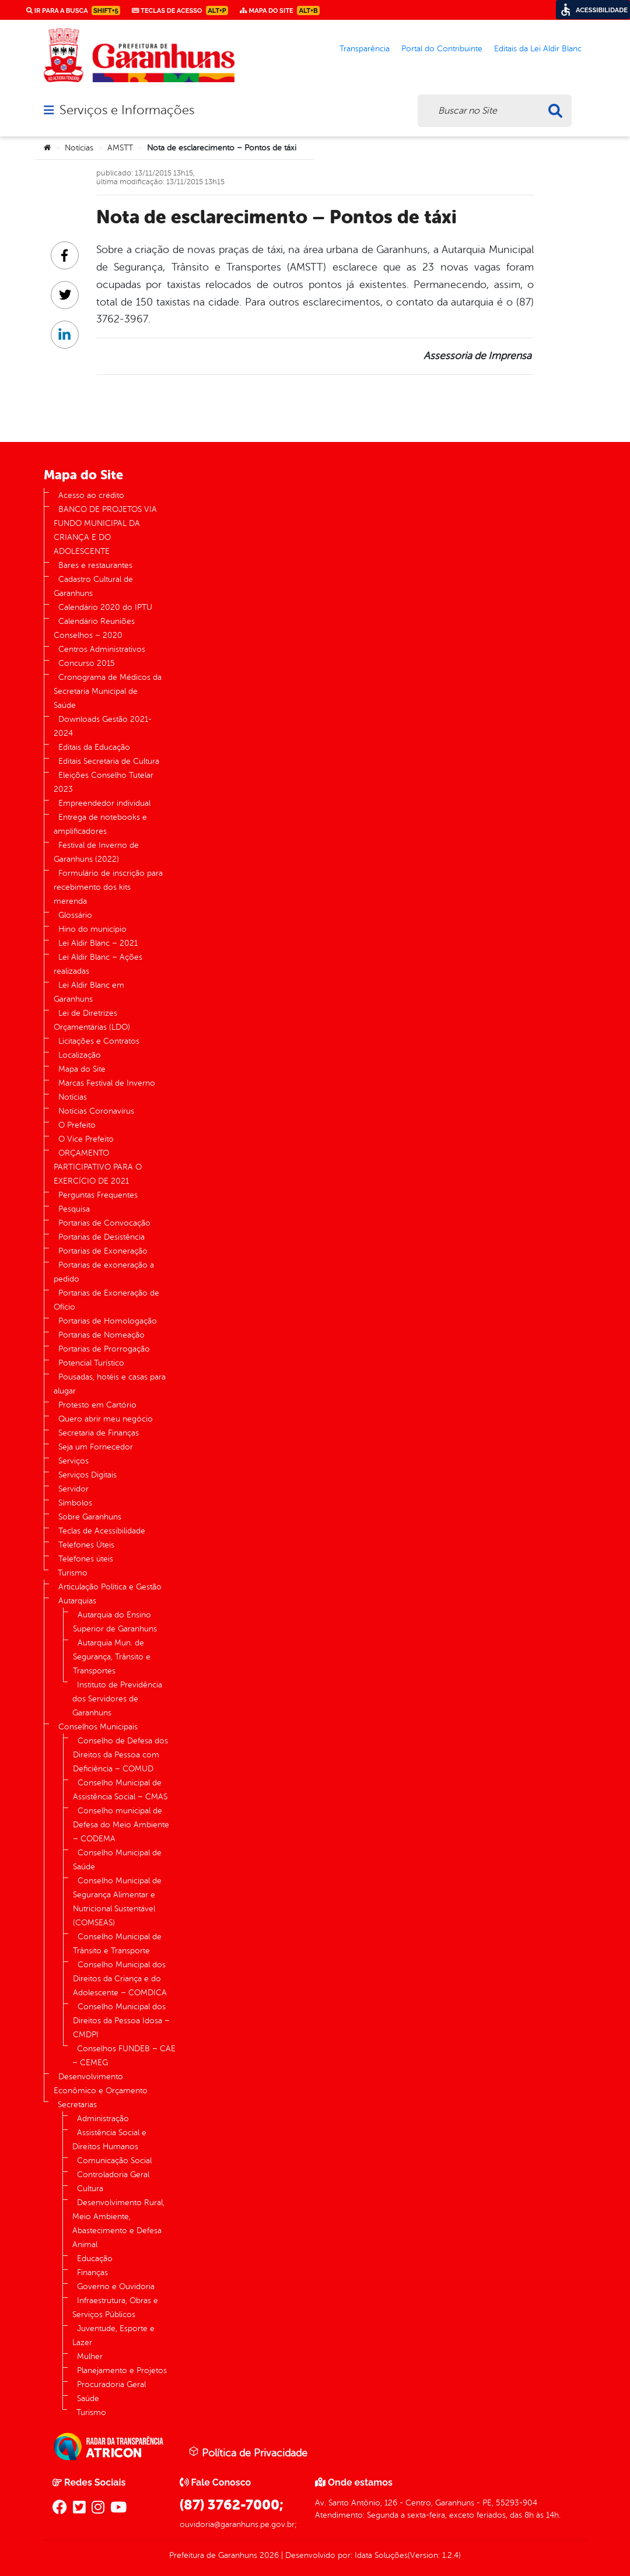 This screenshot has width=630, height=2576. What do you see at coordinates (75, 915) in the screenshot?
I see `Glossário` at bounding box center [75, 915].